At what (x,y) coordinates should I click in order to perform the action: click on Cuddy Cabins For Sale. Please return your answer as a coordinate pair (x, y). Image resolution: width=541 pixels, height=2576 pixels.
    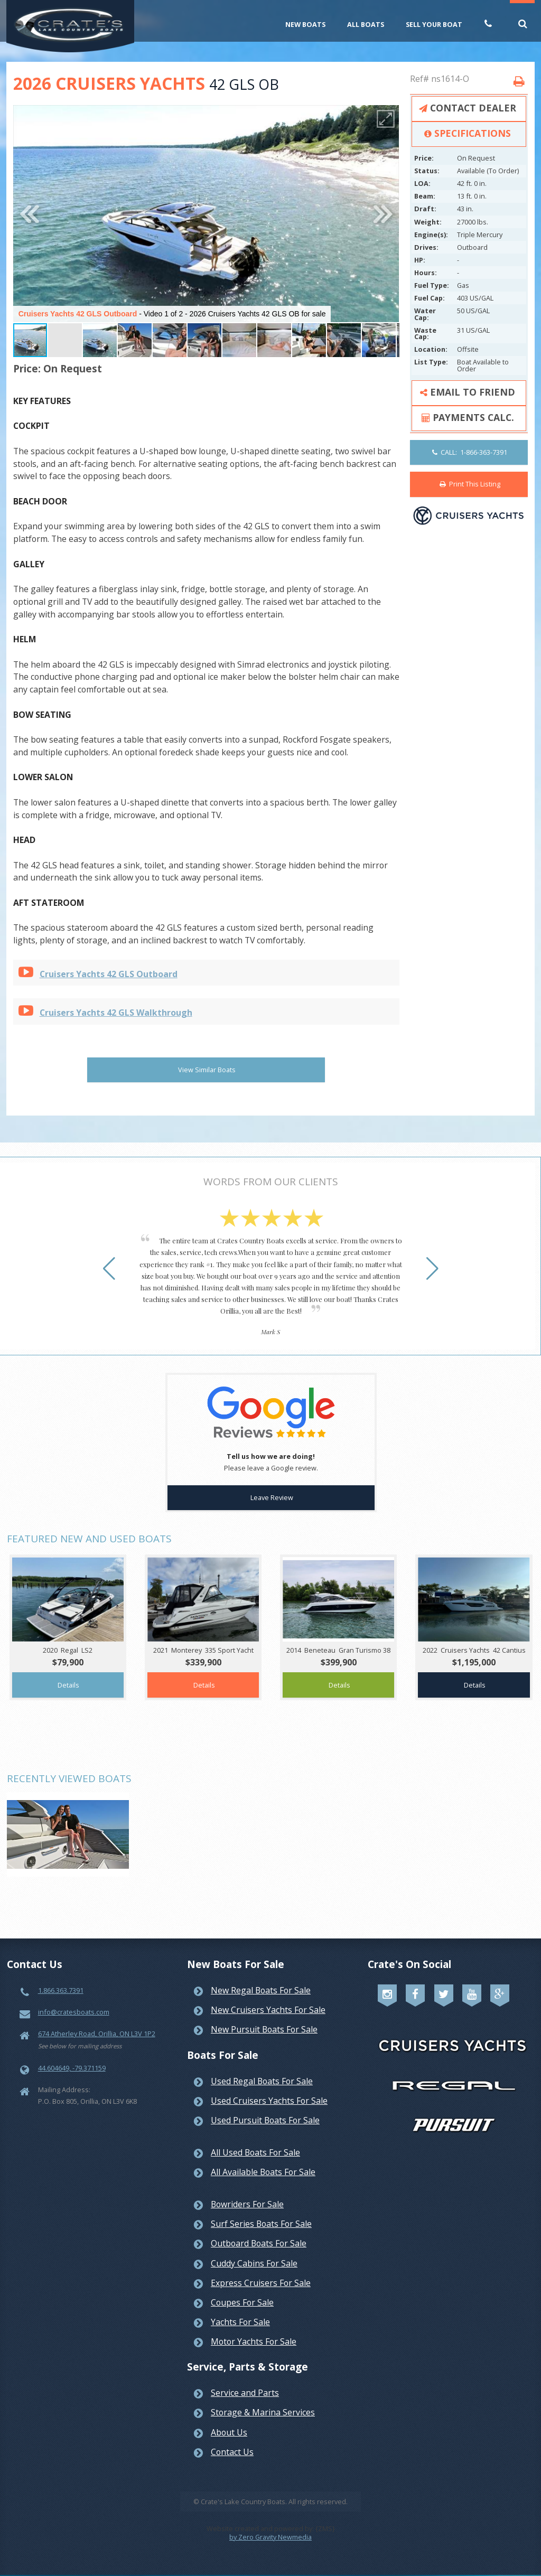
    Looking at the image, I should click on (254, 2251).